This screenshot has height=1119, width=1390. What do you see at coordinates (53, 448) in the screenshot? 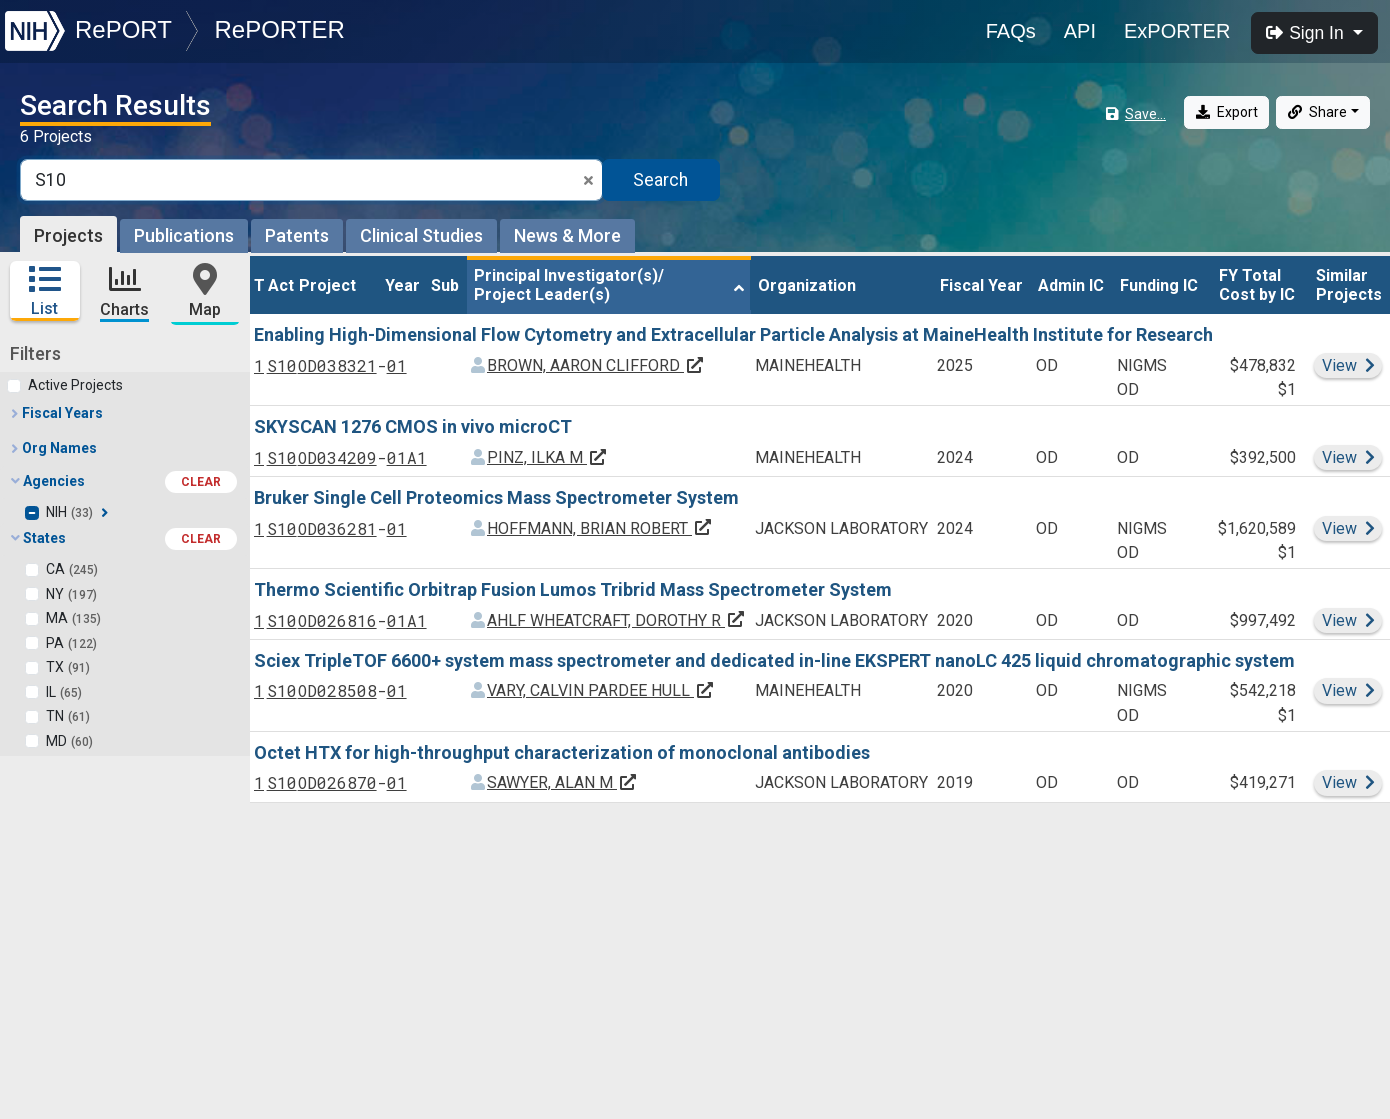
I see `Org Names` at bounding box center [53, 448].